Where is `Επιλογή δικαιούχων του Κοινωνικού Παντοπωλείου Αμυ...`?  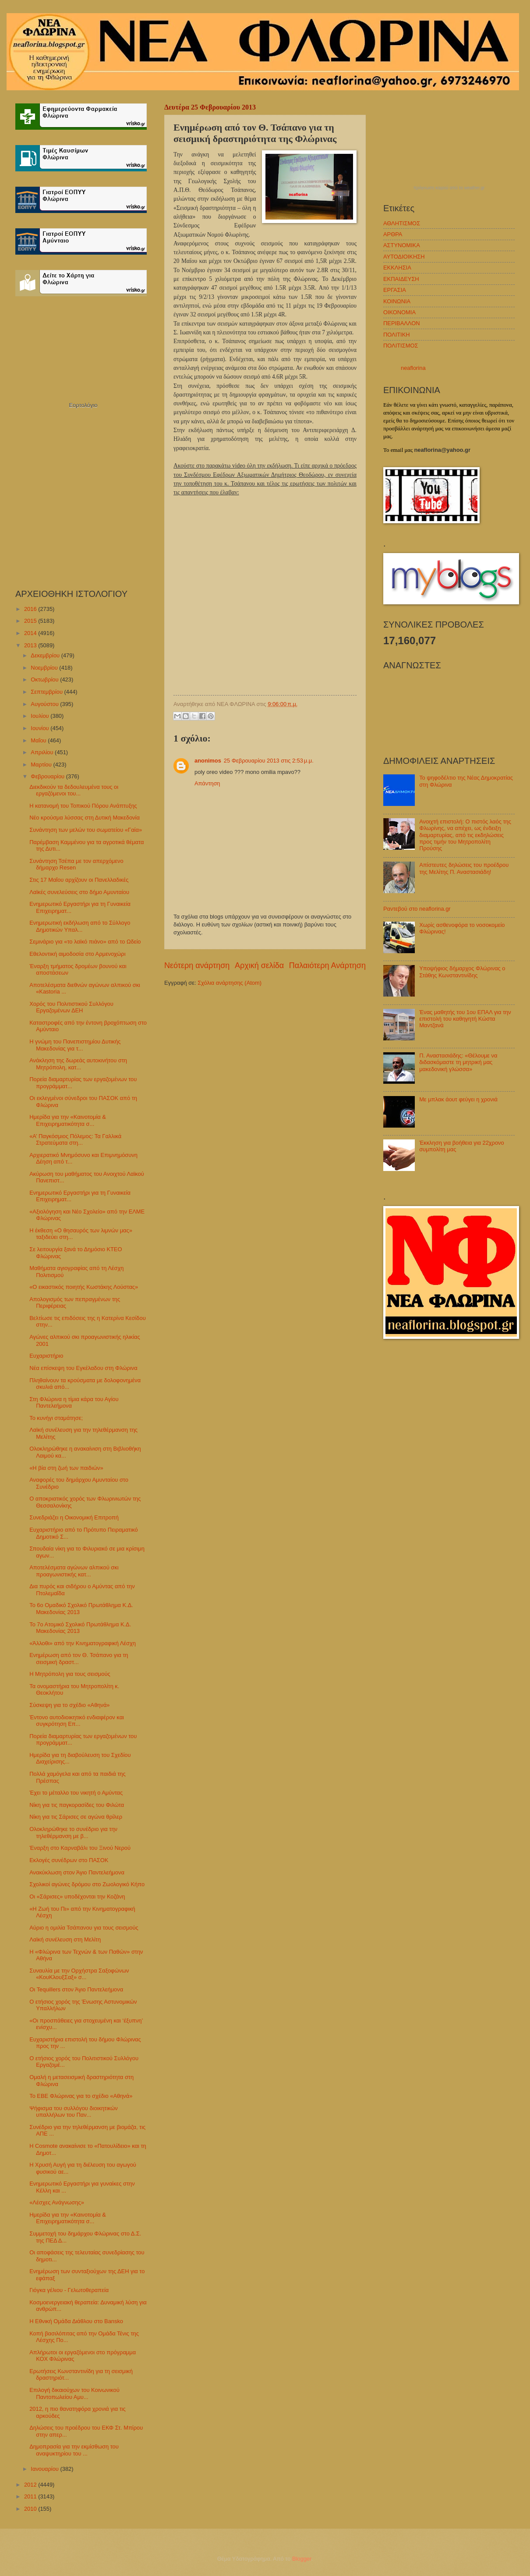
Επιλογή δικαιούχων του Κοινωνικού Παντοπωλείου Αμυ... is located at coordinates (74, 2393).